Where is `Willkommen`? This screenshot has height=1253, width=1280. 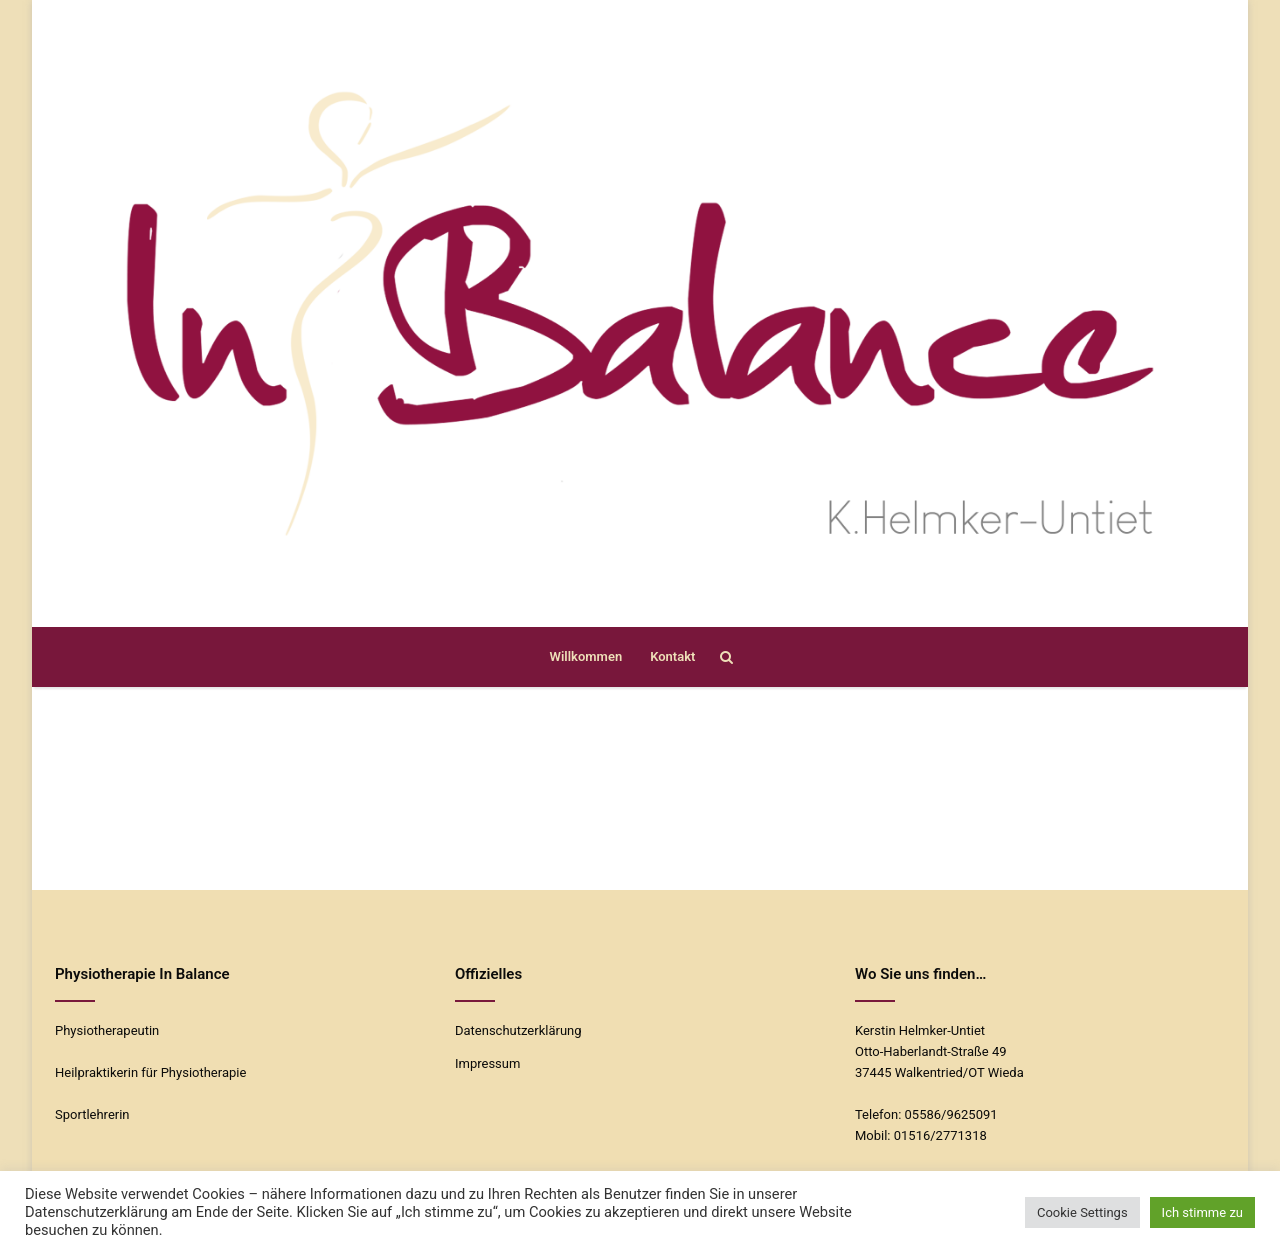
Willkommen is located at coordinates (586, 656).